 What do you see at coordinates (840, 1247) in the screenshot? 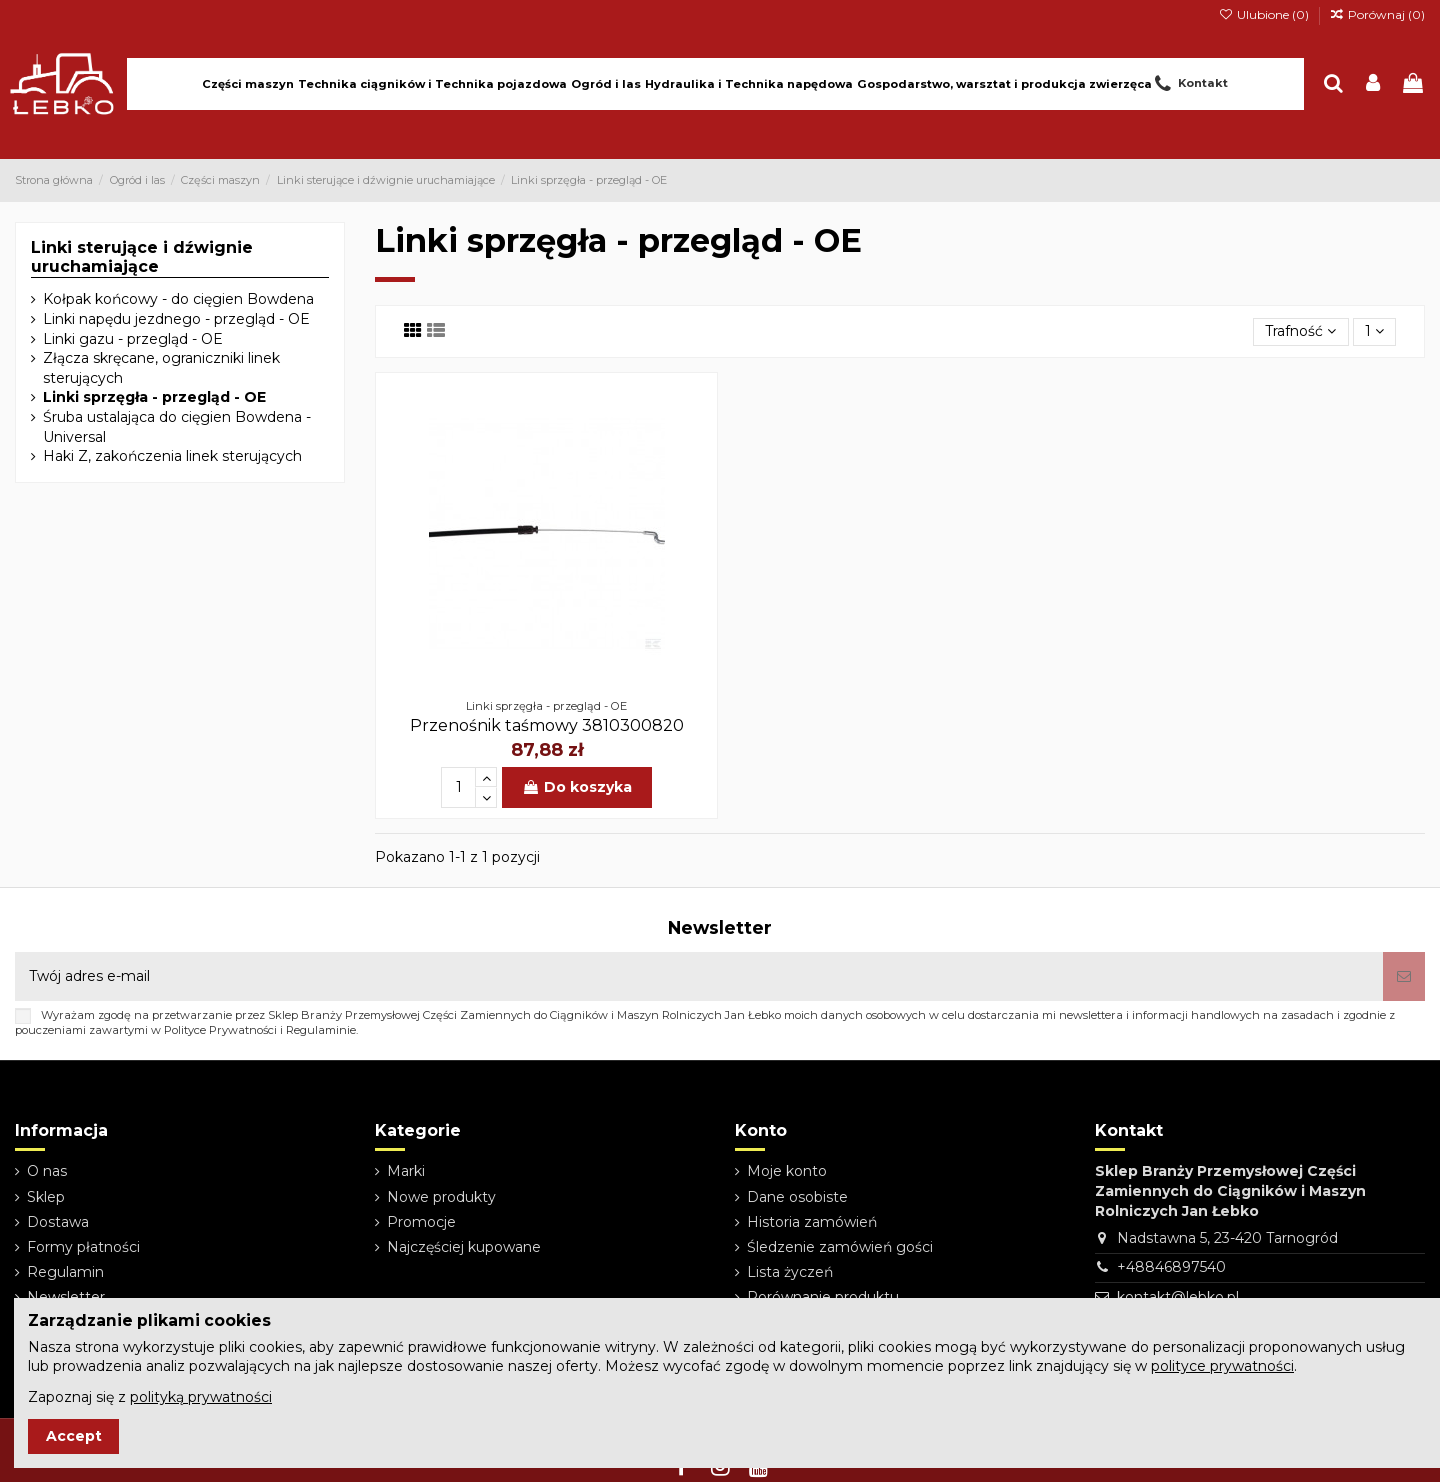
I see `Śledzenie zamówień gości` at bounding box center [840, 1247].